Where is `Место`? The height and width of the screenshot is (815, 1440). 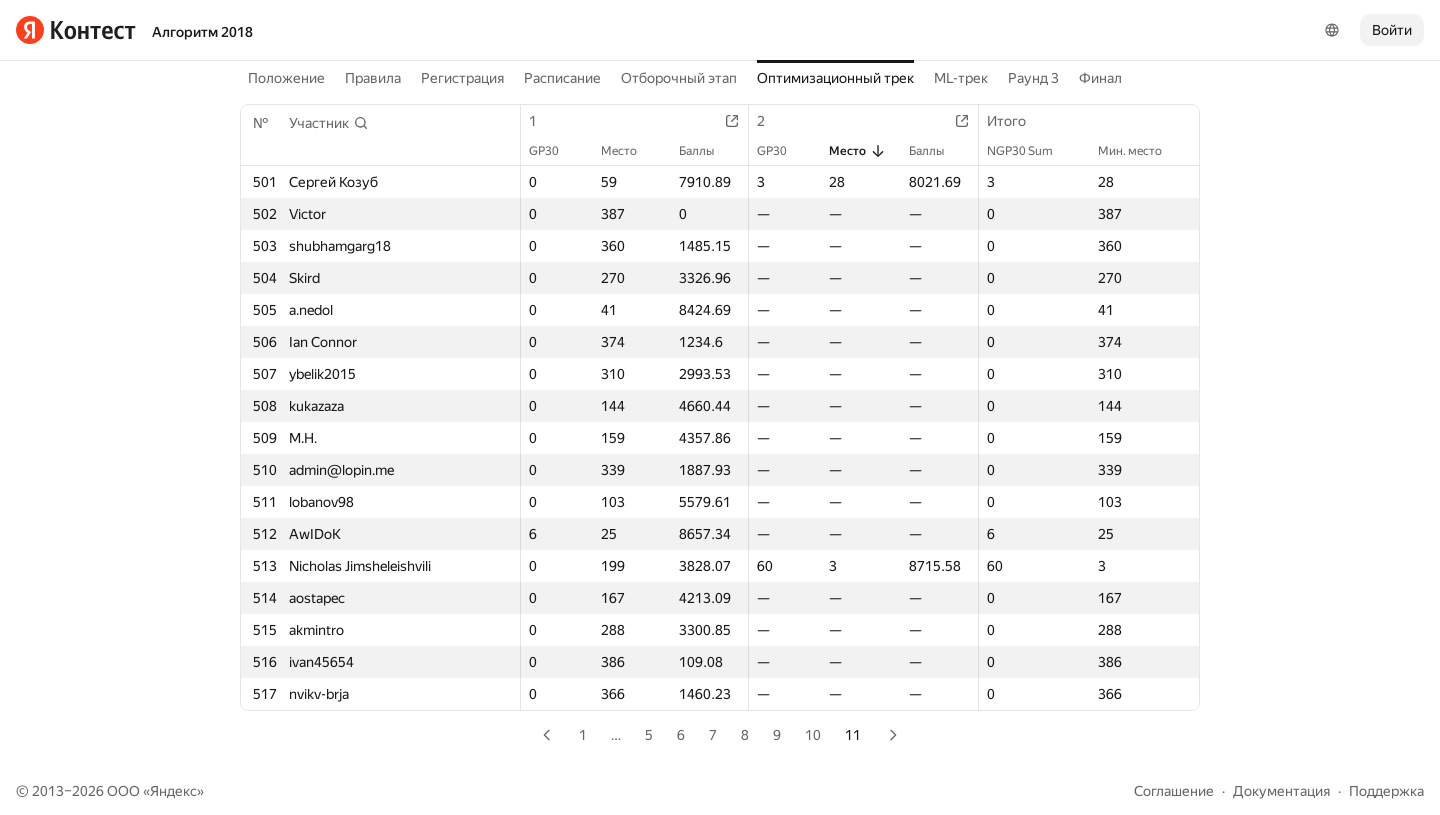
Место is located at coordinates (629, 151).